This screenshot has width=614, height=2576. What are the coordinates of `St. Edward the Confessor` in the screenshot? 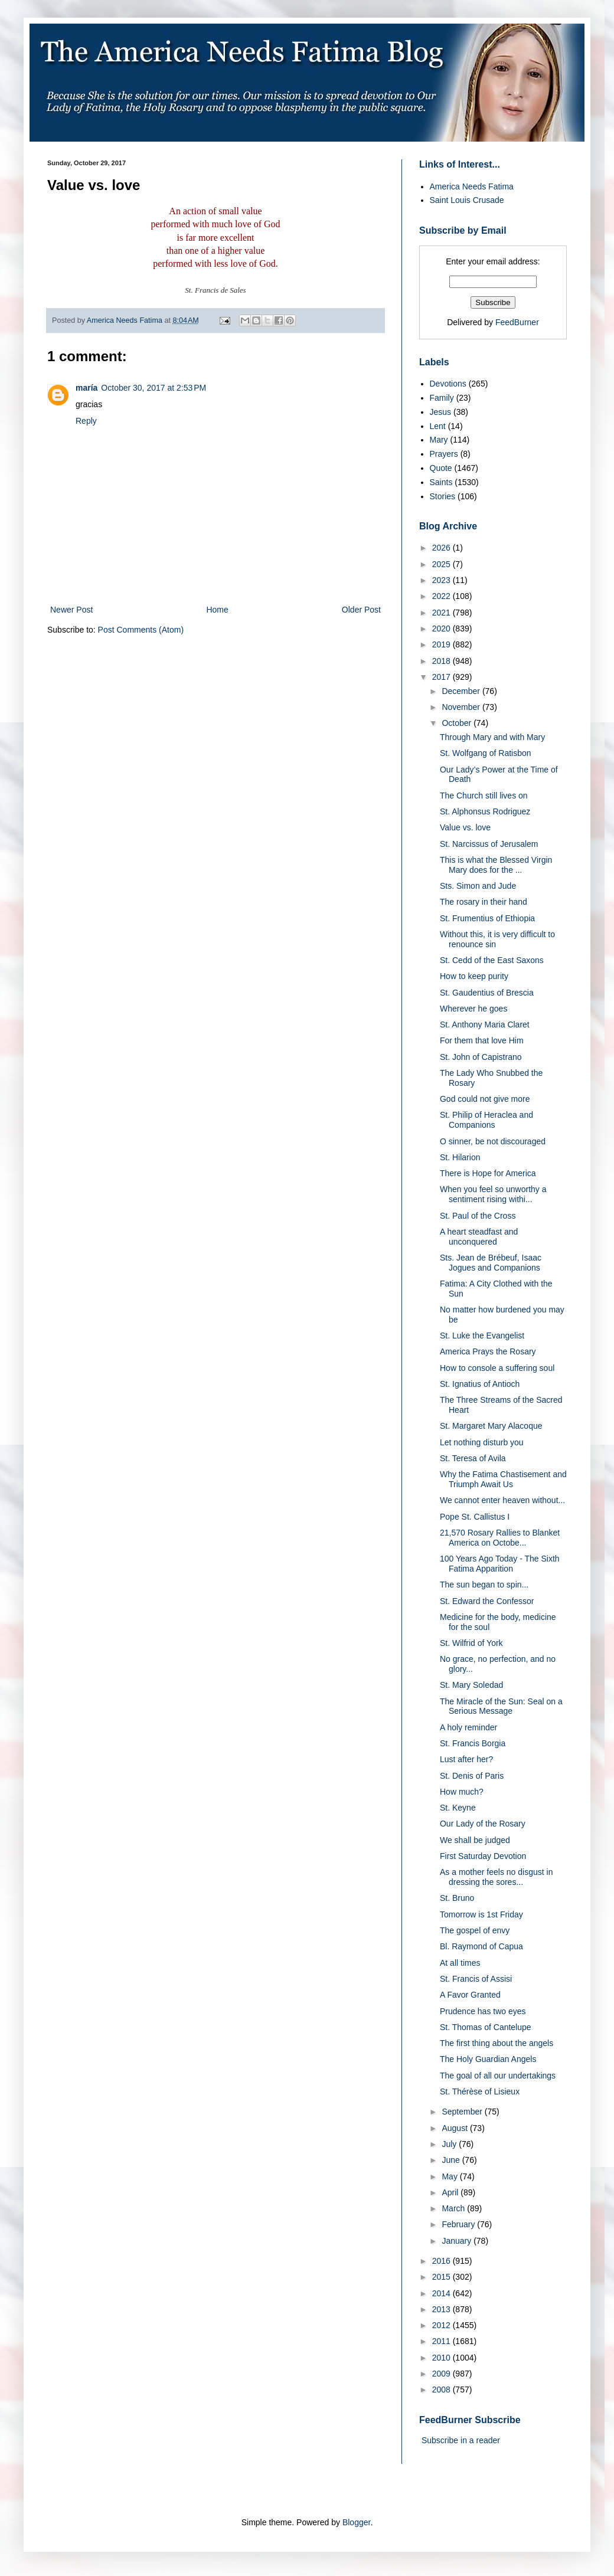 It's located at (487, 1601).